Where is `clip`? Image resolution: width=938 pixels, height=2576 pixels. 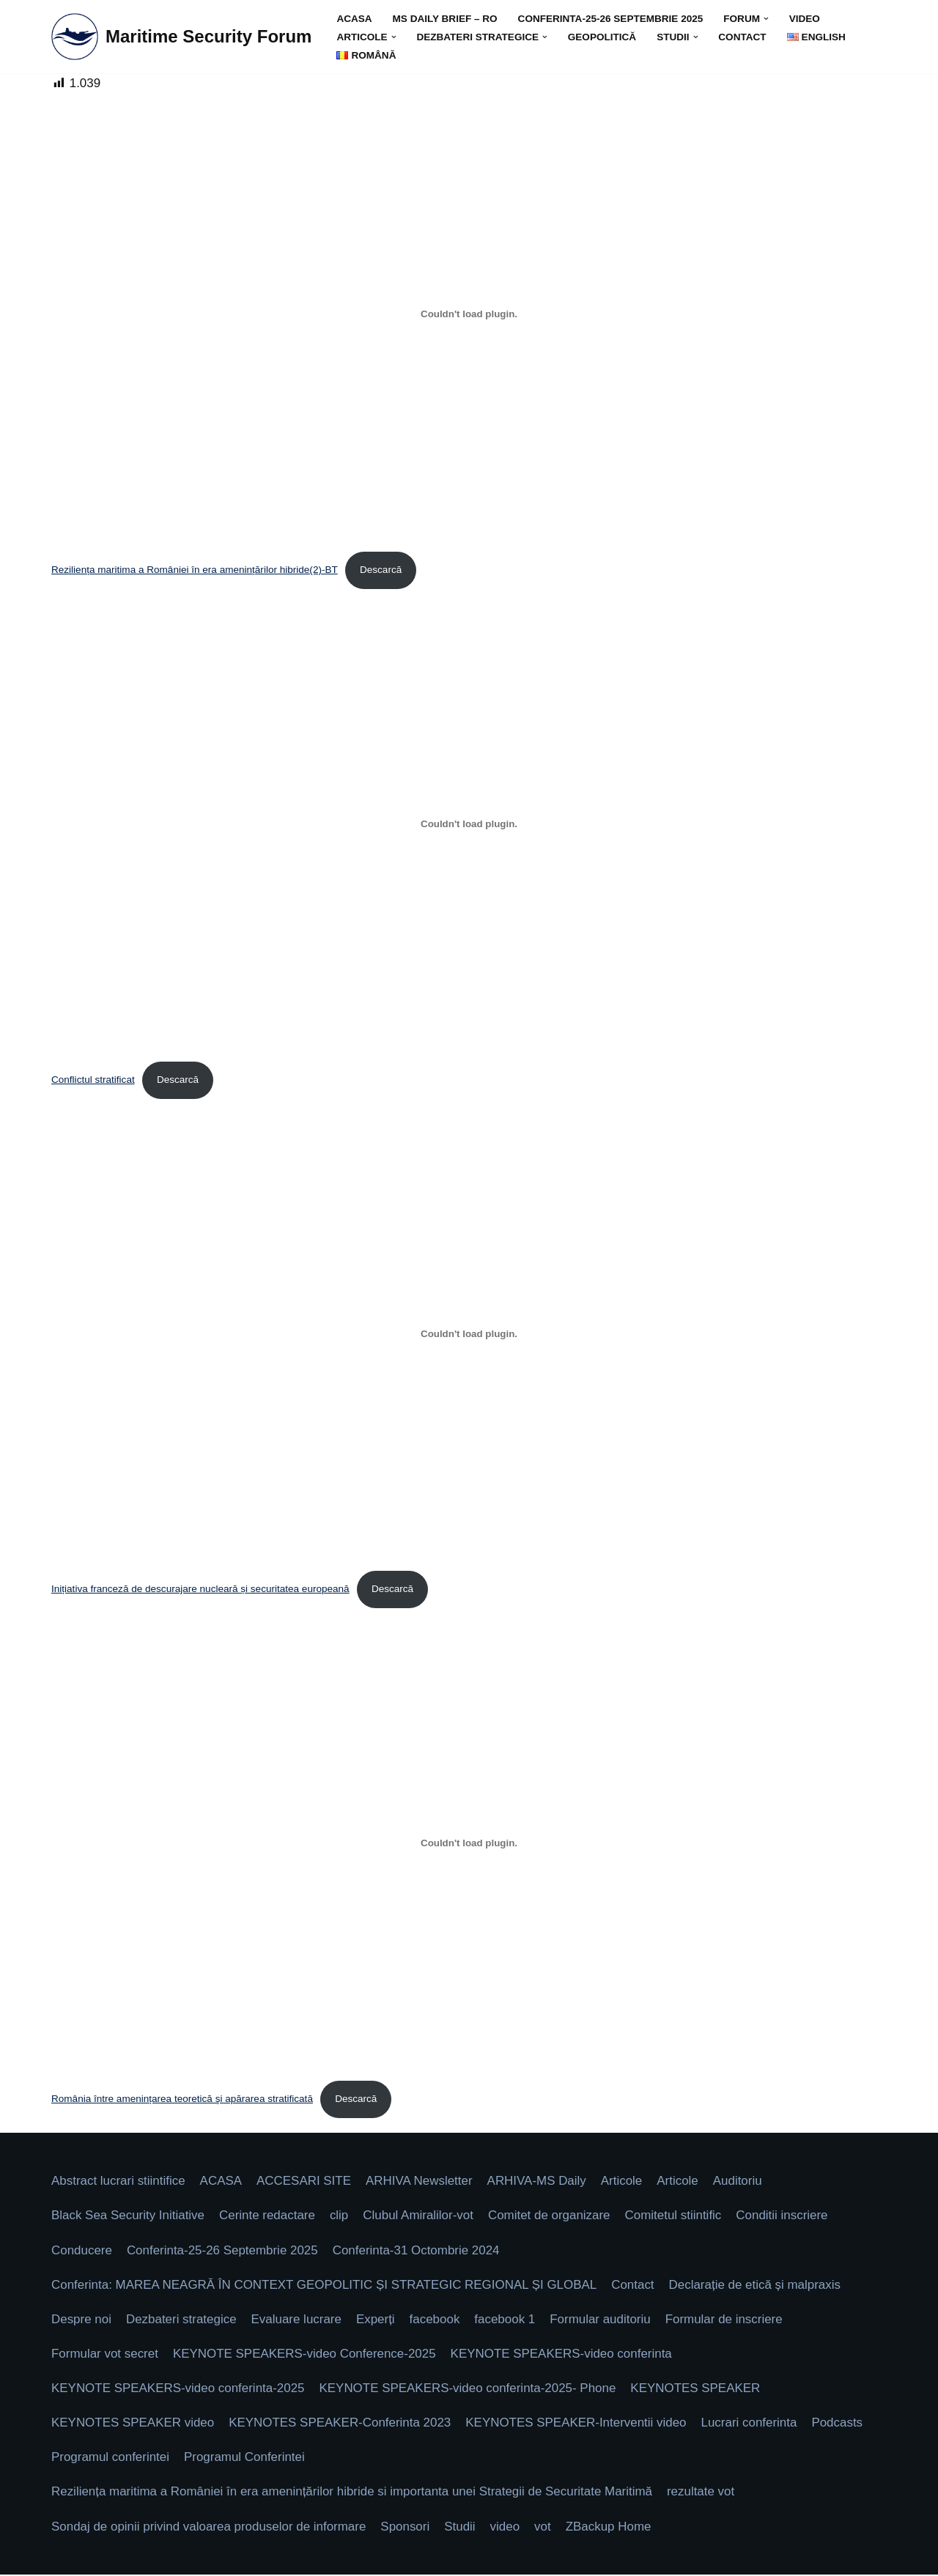 clip is located at coordinates (340, 2217).